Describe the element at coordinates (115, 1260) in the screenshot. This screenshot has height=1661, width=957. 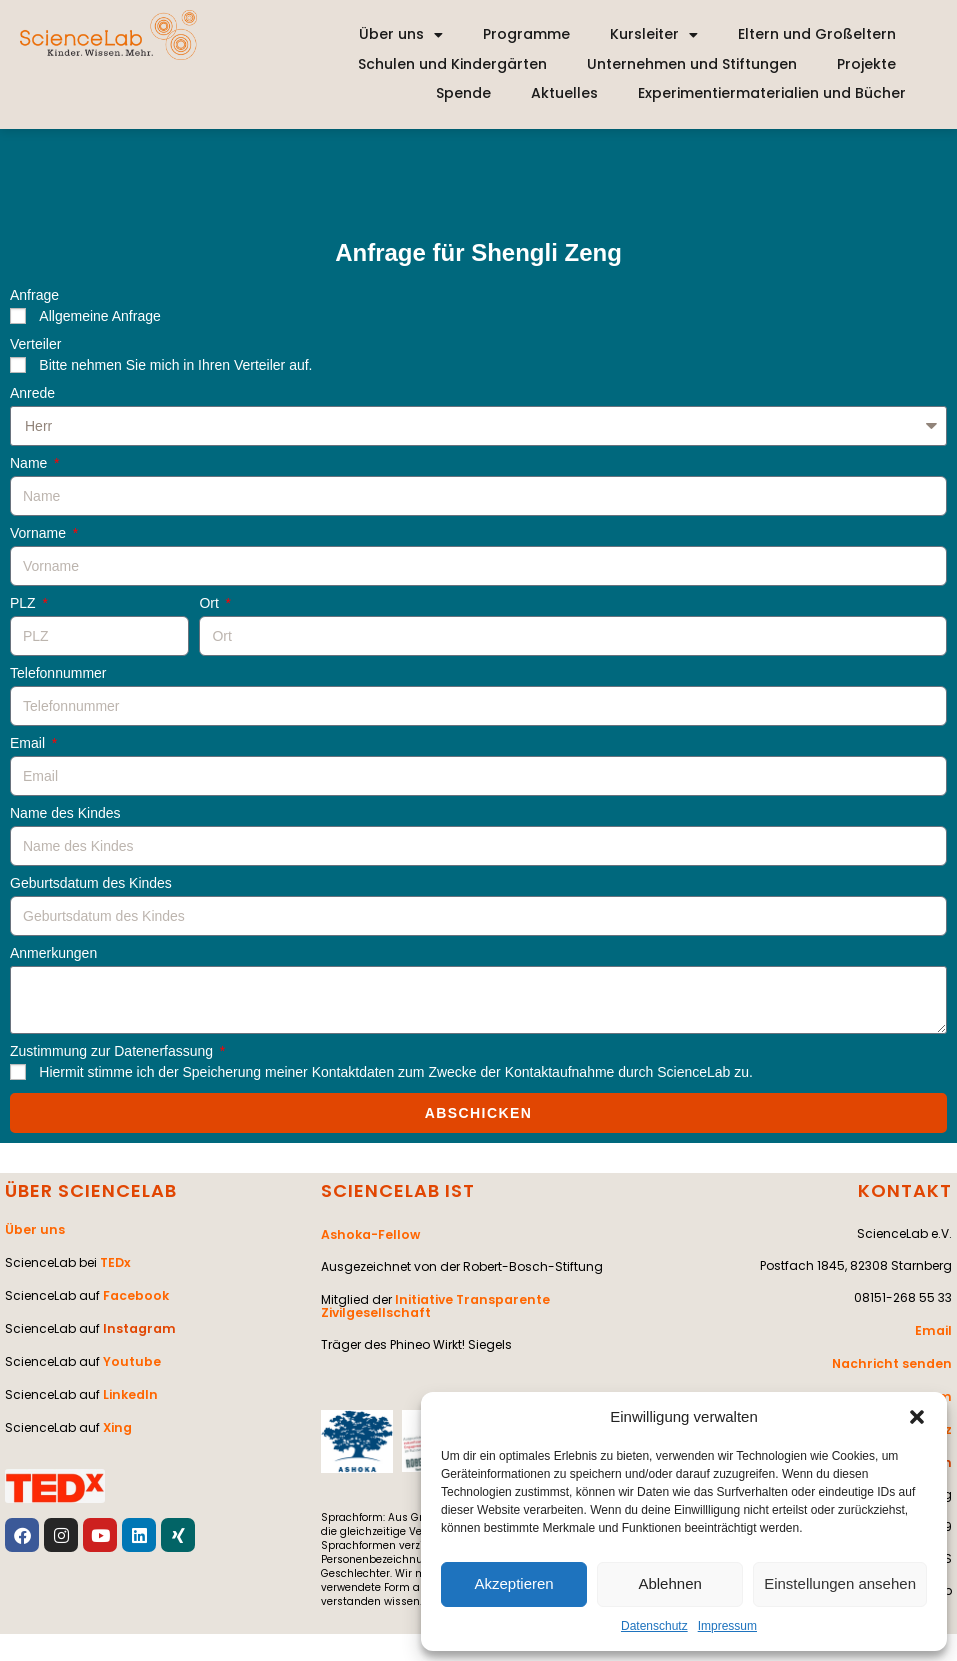
I see `TEDx` at that location.